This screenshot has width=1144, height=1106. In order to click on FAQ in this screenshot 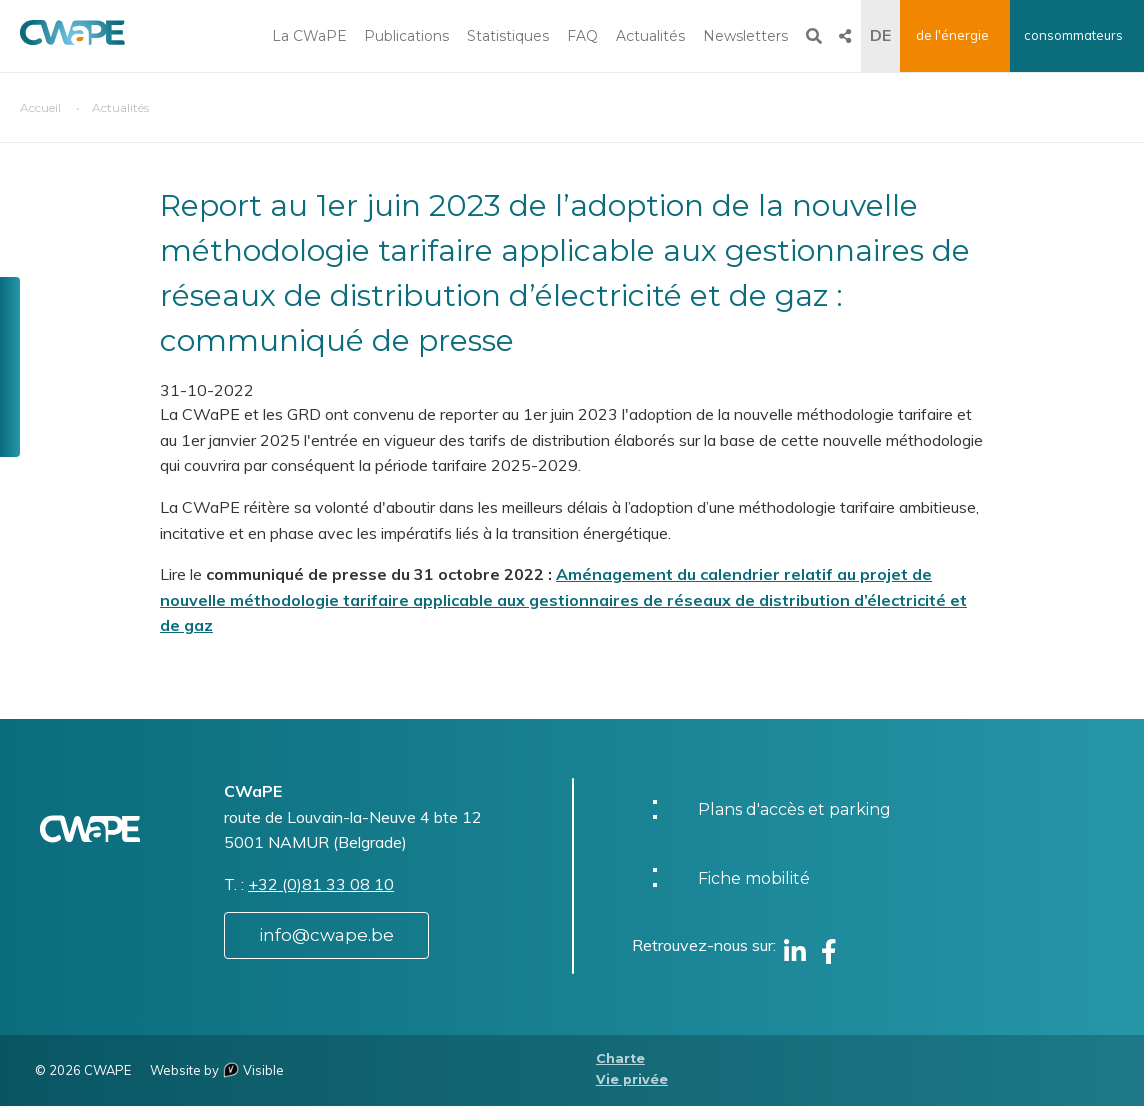, I will do `click(582, 36)`.